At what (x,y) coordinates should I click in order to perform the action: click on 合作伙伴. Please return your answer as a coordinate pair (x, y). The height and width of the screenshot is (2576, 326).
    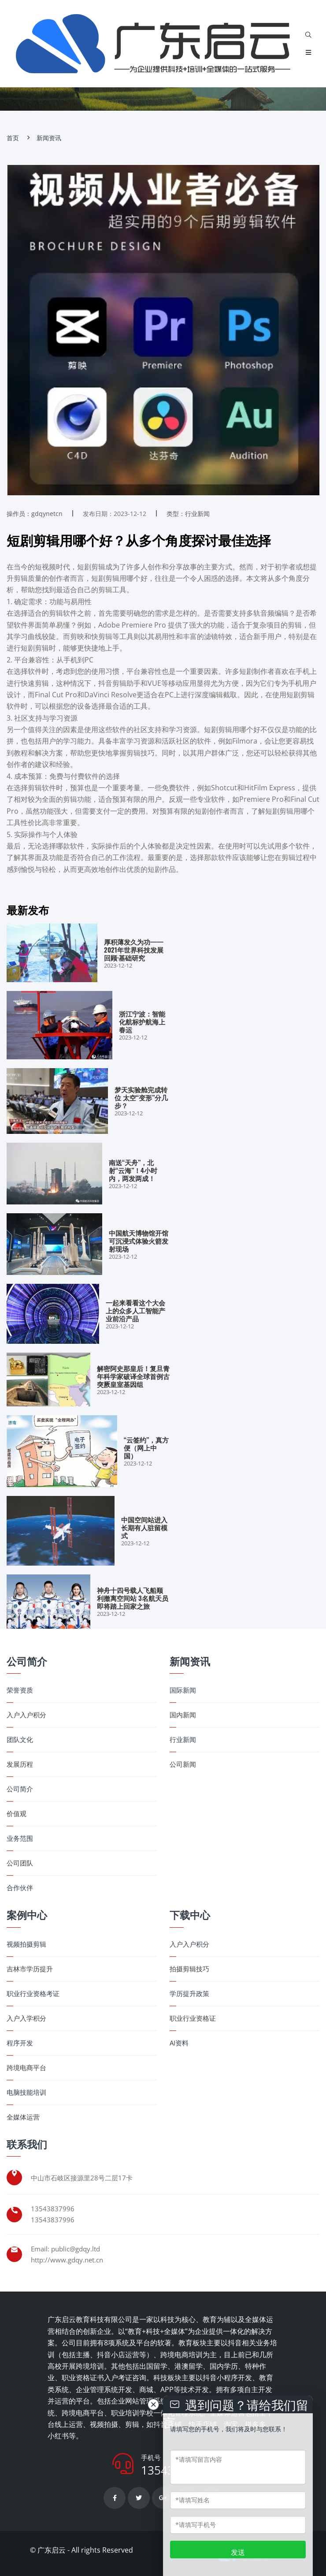
    Looking at the image, I should click on (20, 1887).